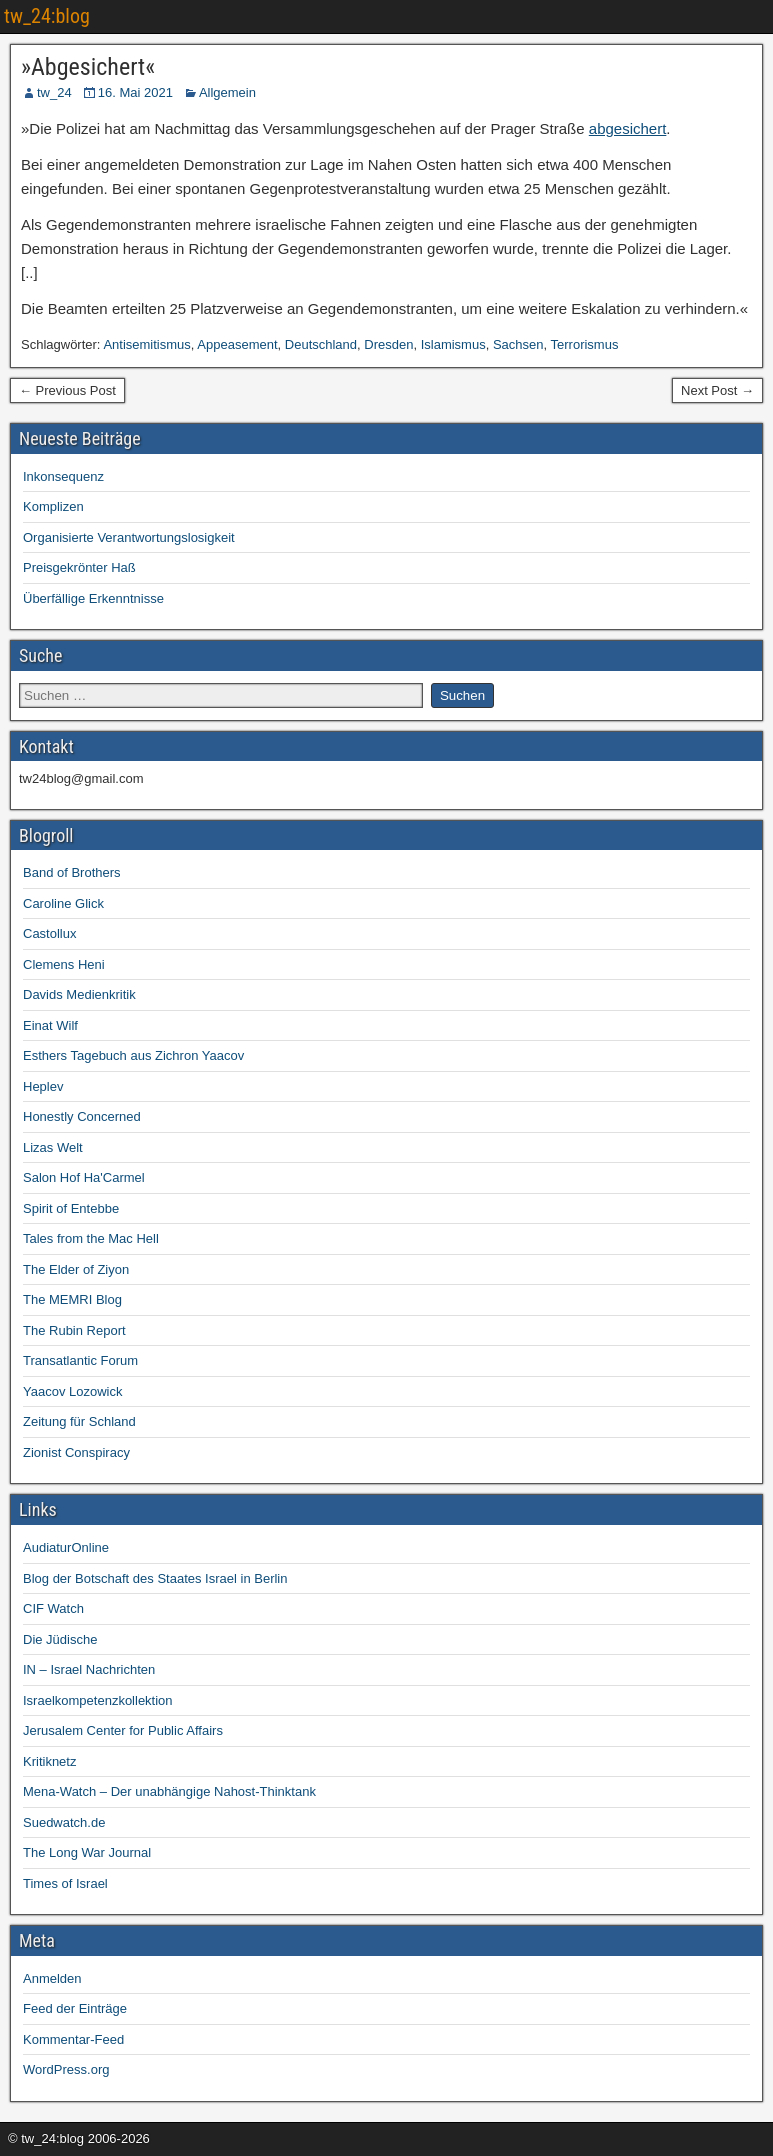 This screenshot has height=2156, width=773. Describe the element at coordinates (52, 1978) in the screenshot. I see `Anmelden` at that location.